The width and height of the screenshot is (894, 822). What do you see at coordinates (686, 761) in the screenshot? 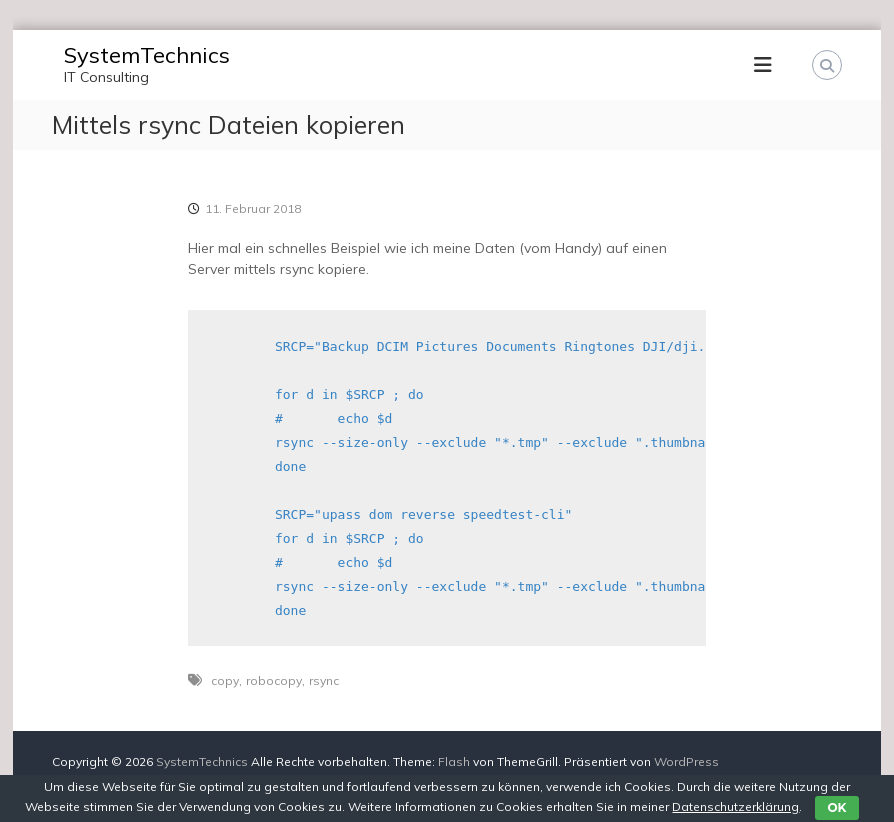
I see `WordPress` at bounding box center [686, 761].